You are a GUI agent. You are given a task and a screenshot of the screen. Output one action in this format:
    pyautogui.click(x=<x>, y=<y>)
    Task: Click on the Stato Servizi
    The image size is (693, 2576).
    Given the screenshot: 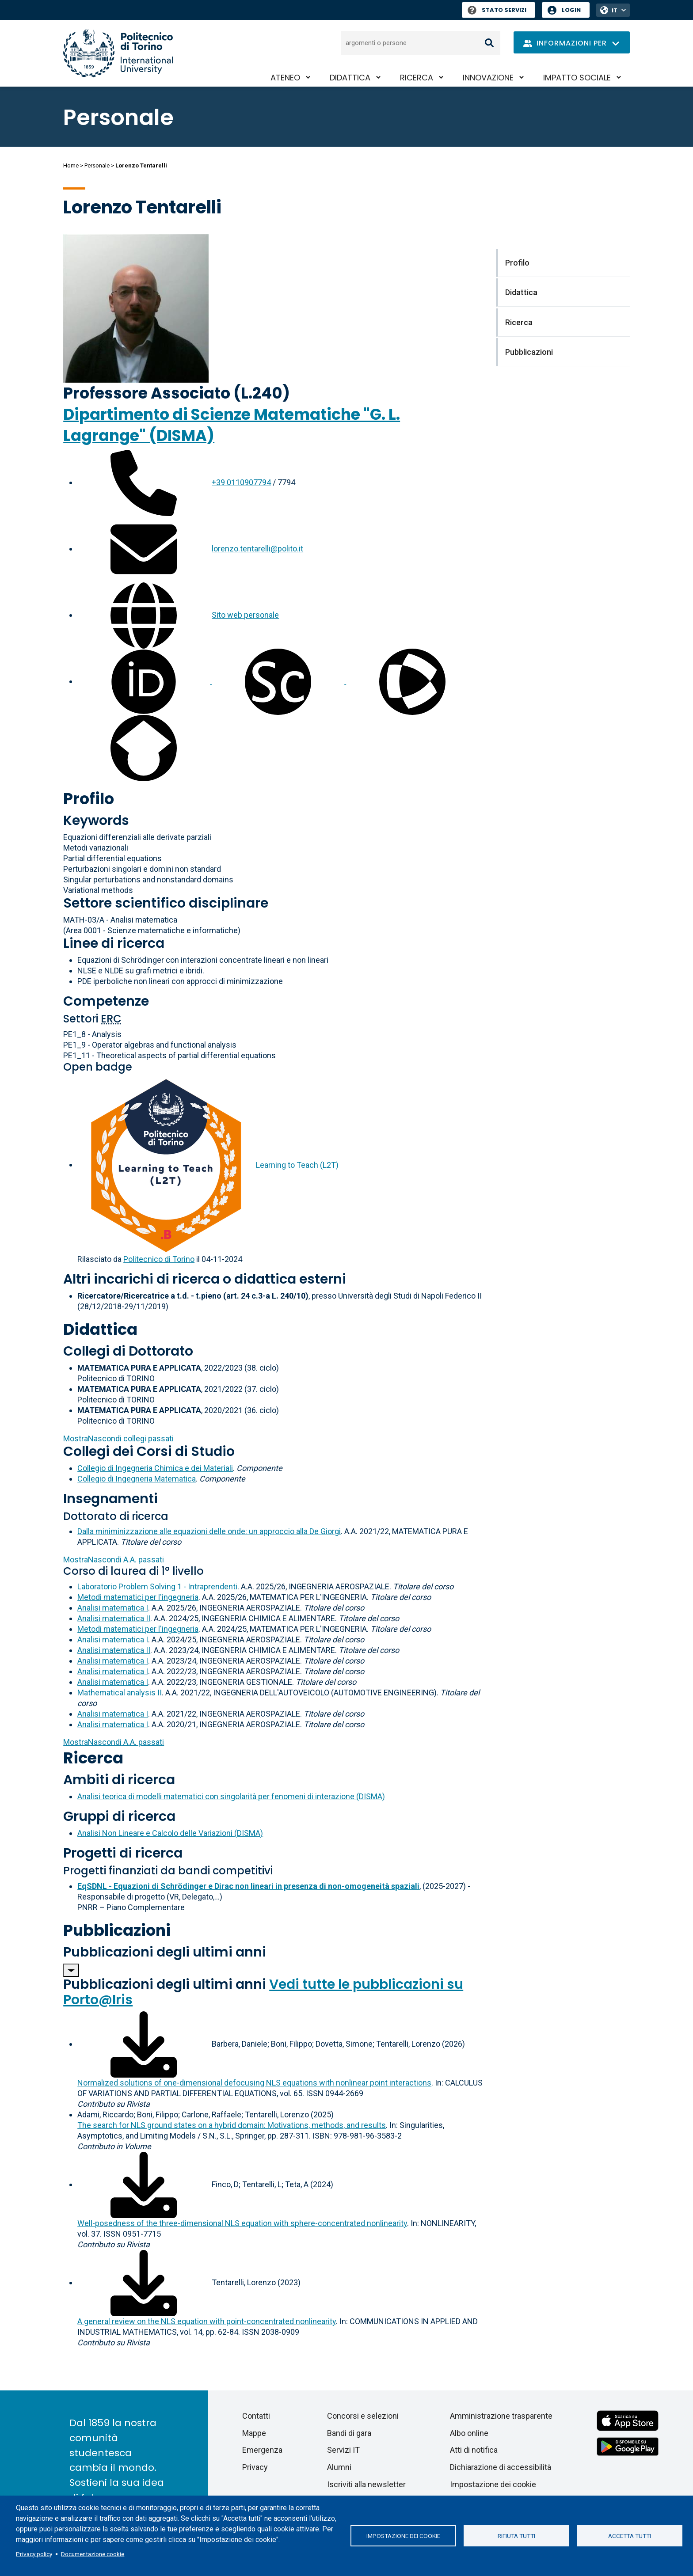 What is the action you would take?
    pyautogui.click(x=497, y=10)
    